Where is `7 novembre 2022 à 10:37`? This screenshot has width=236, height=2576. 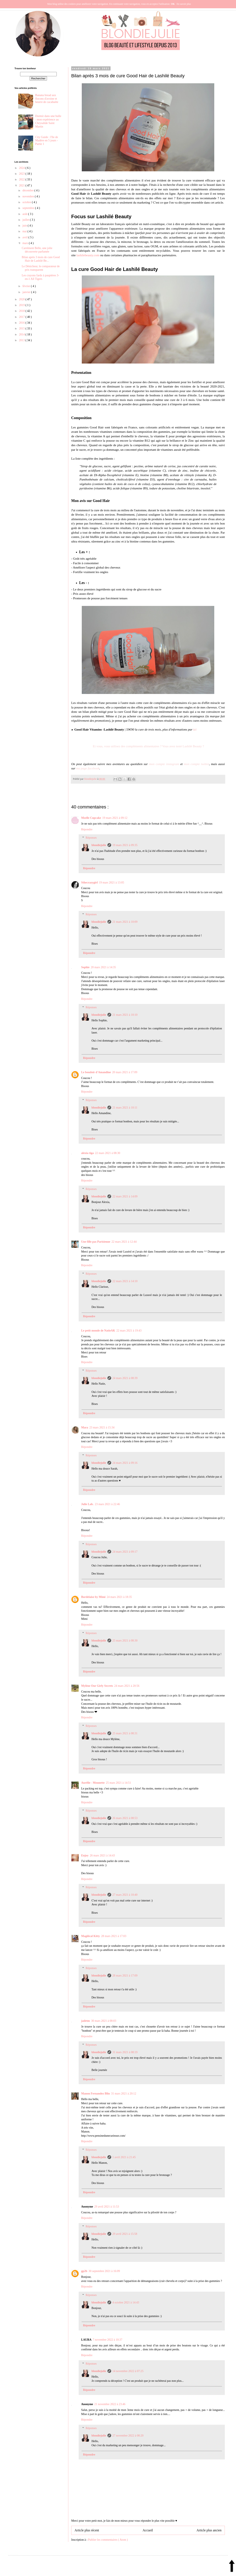 7 novembre 2022 à 10:37 is located at coordinates (107, 2339).